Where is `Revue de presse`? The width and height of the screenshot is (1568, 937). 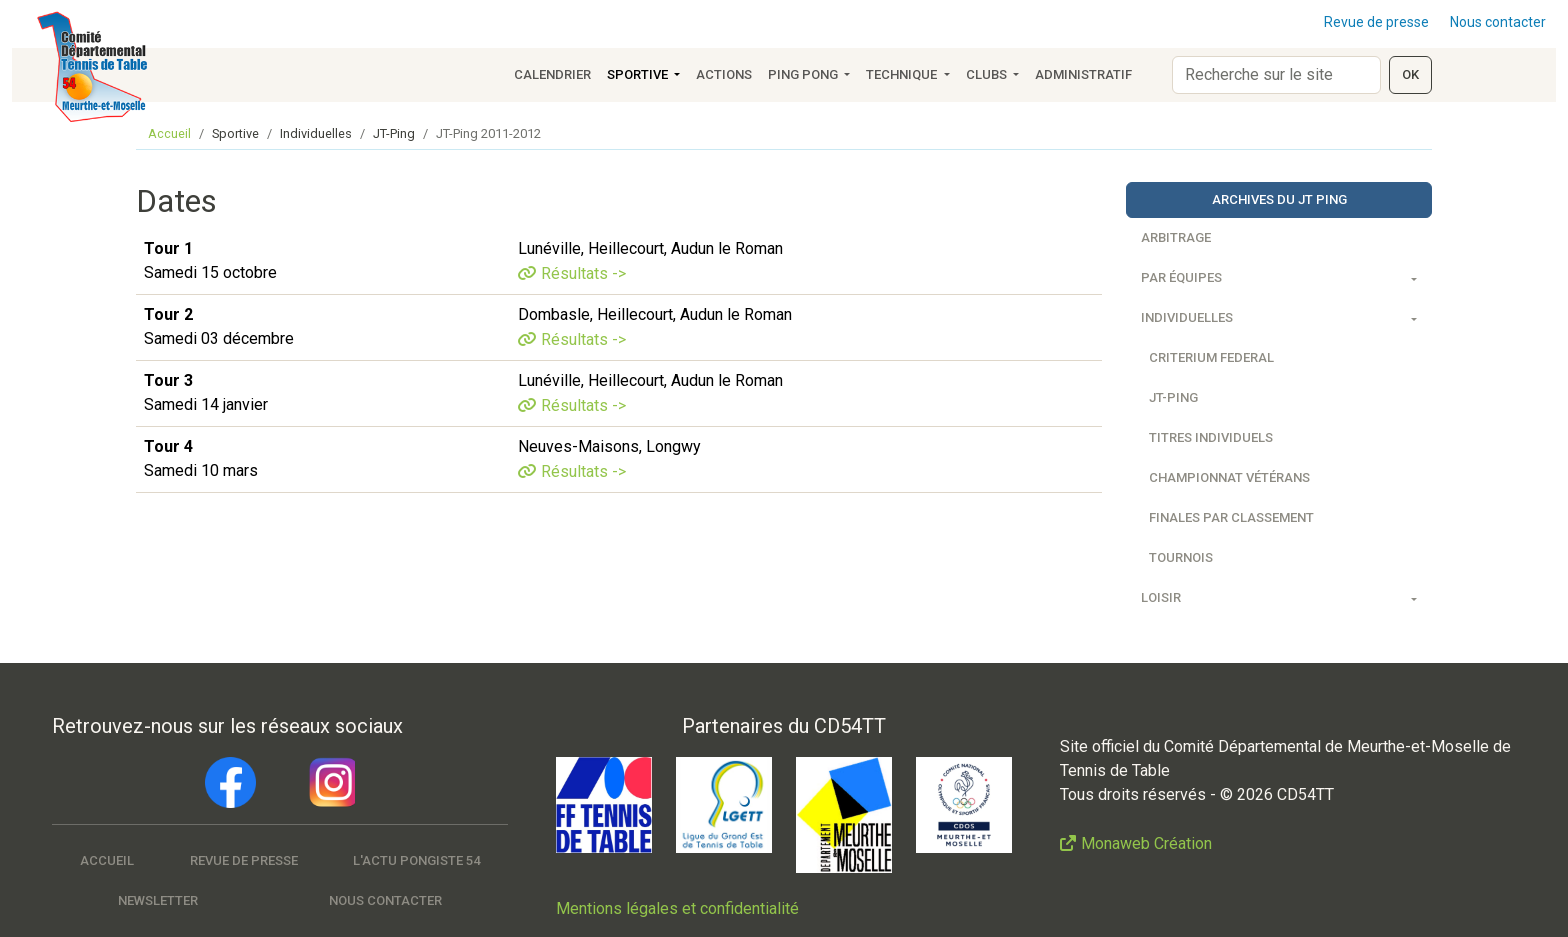
Revue de presse is located at coordinates (1376, 22).